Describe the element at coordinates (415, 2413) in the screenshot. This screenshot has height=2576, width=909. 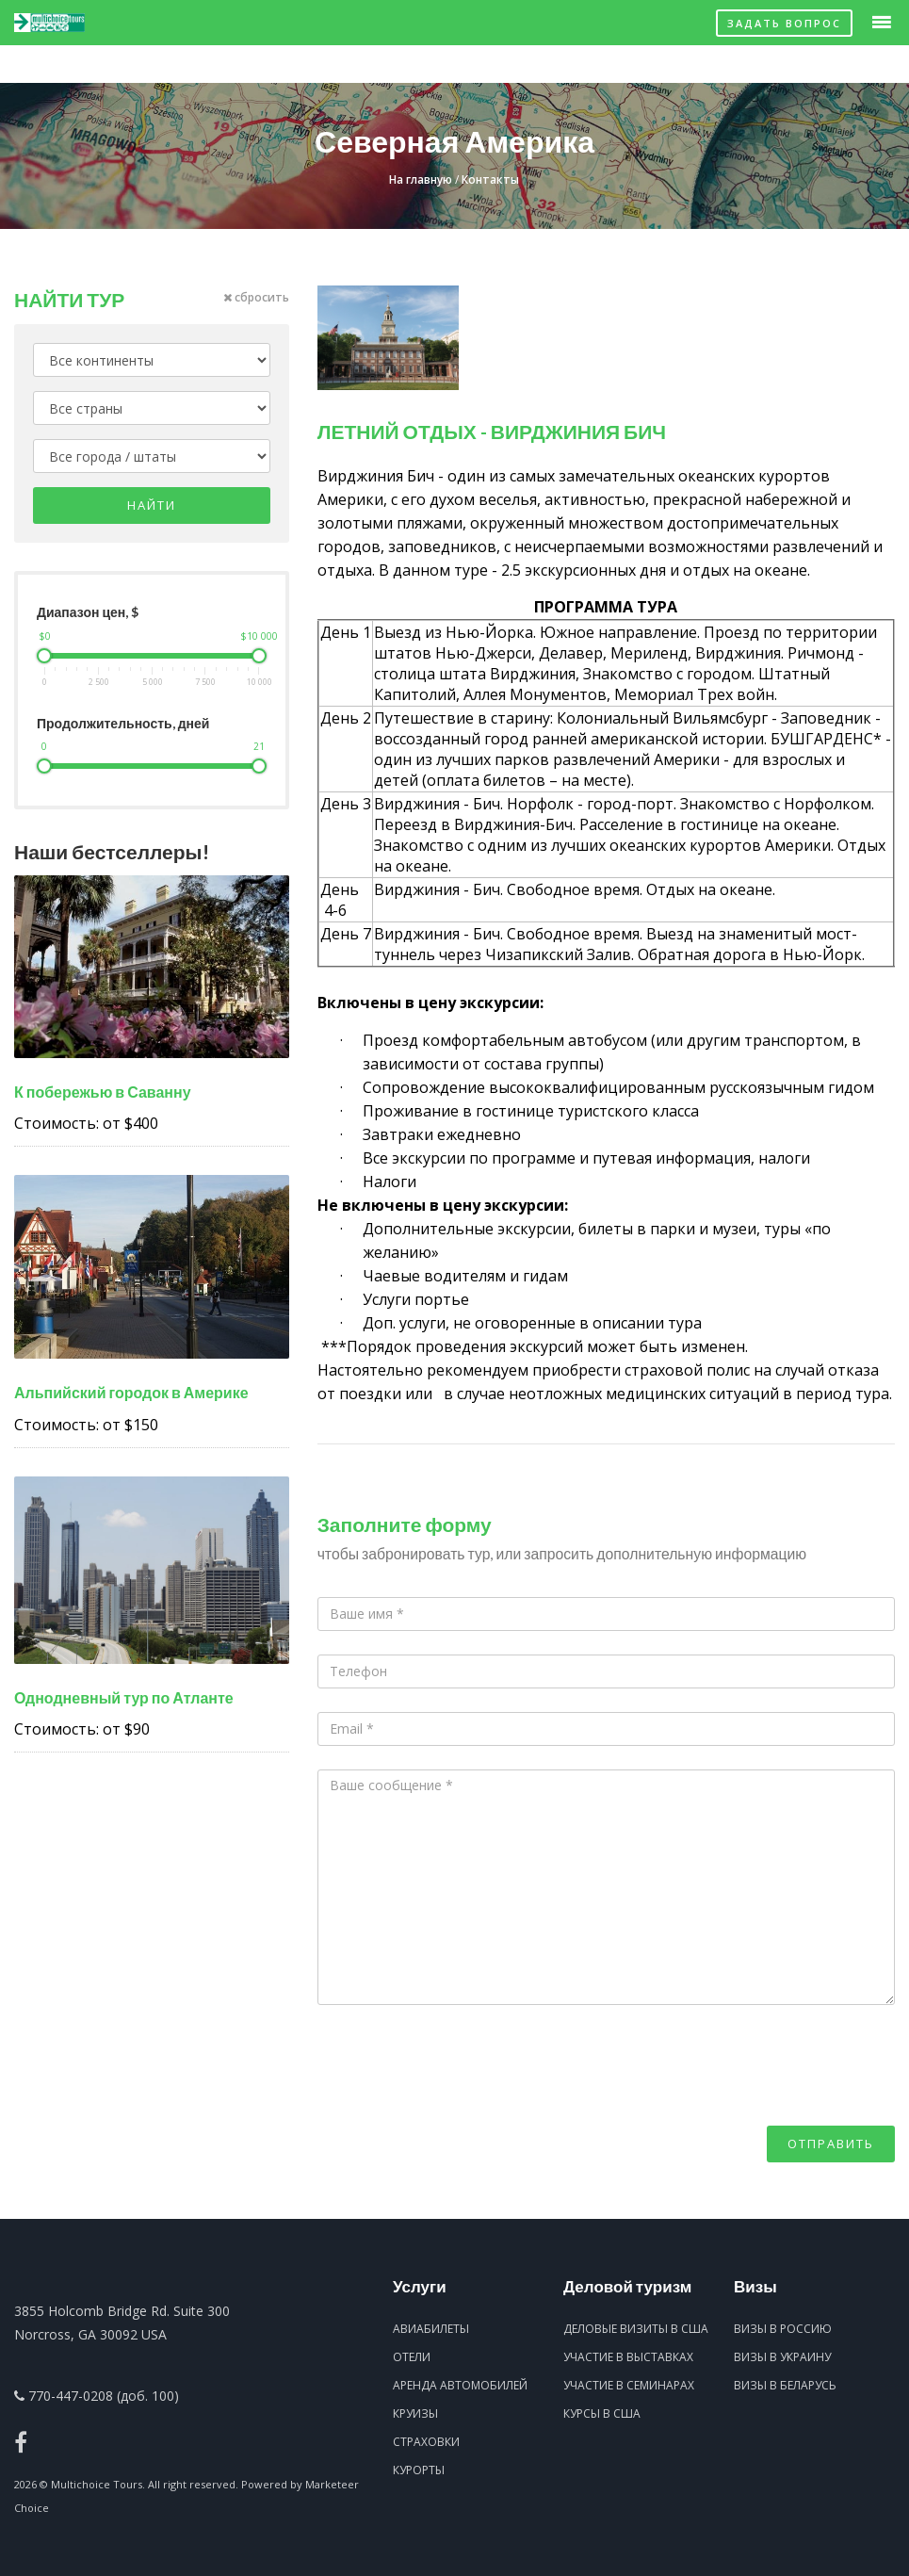
I see `Круизы` at that location.